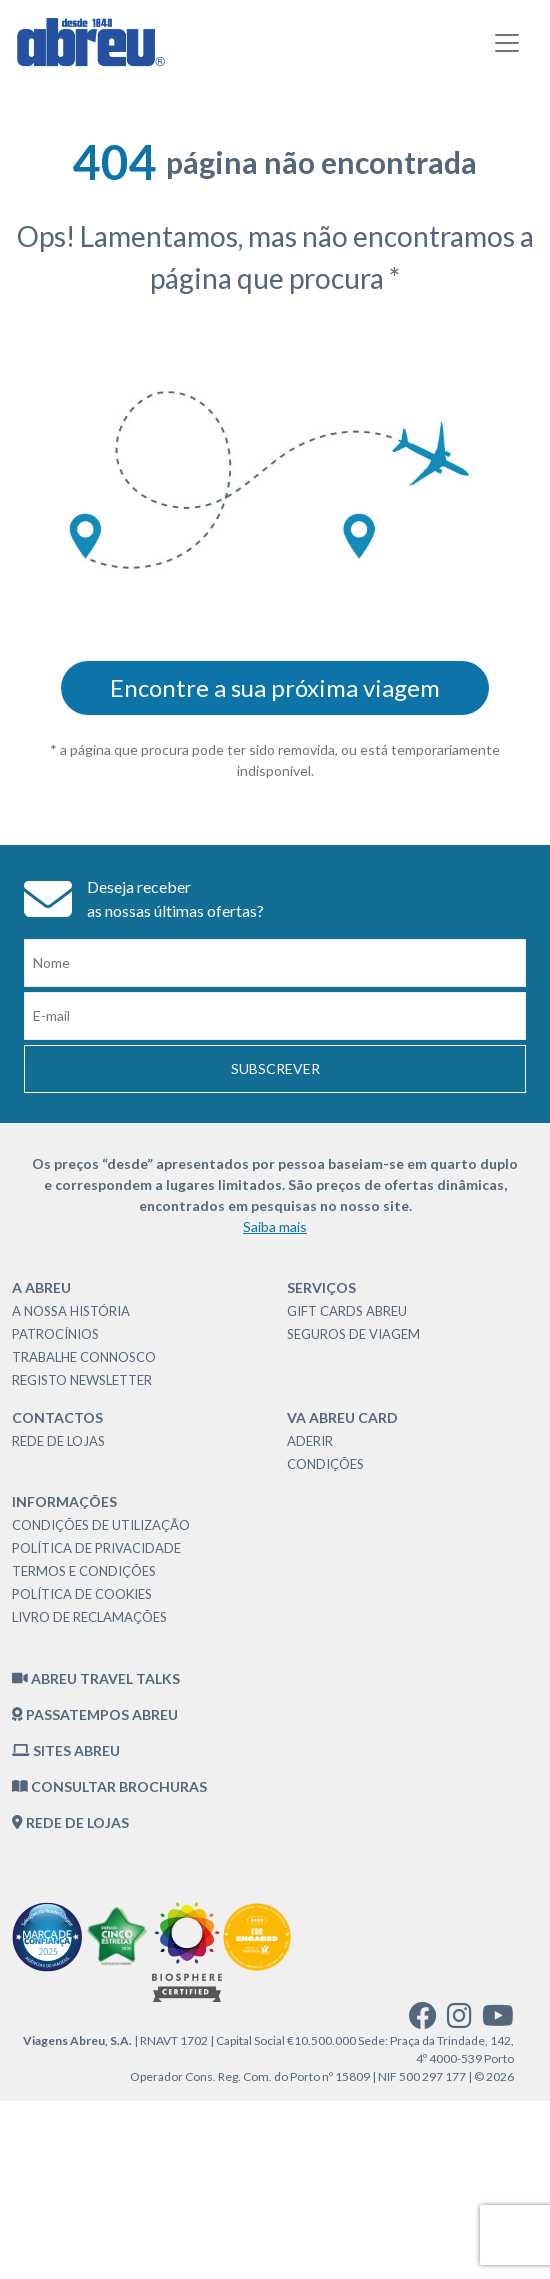  What do you see at coordinates (109, 1786) in the screenshot?
I see `Consultar brochuras` at bounding box center [109, 1786].